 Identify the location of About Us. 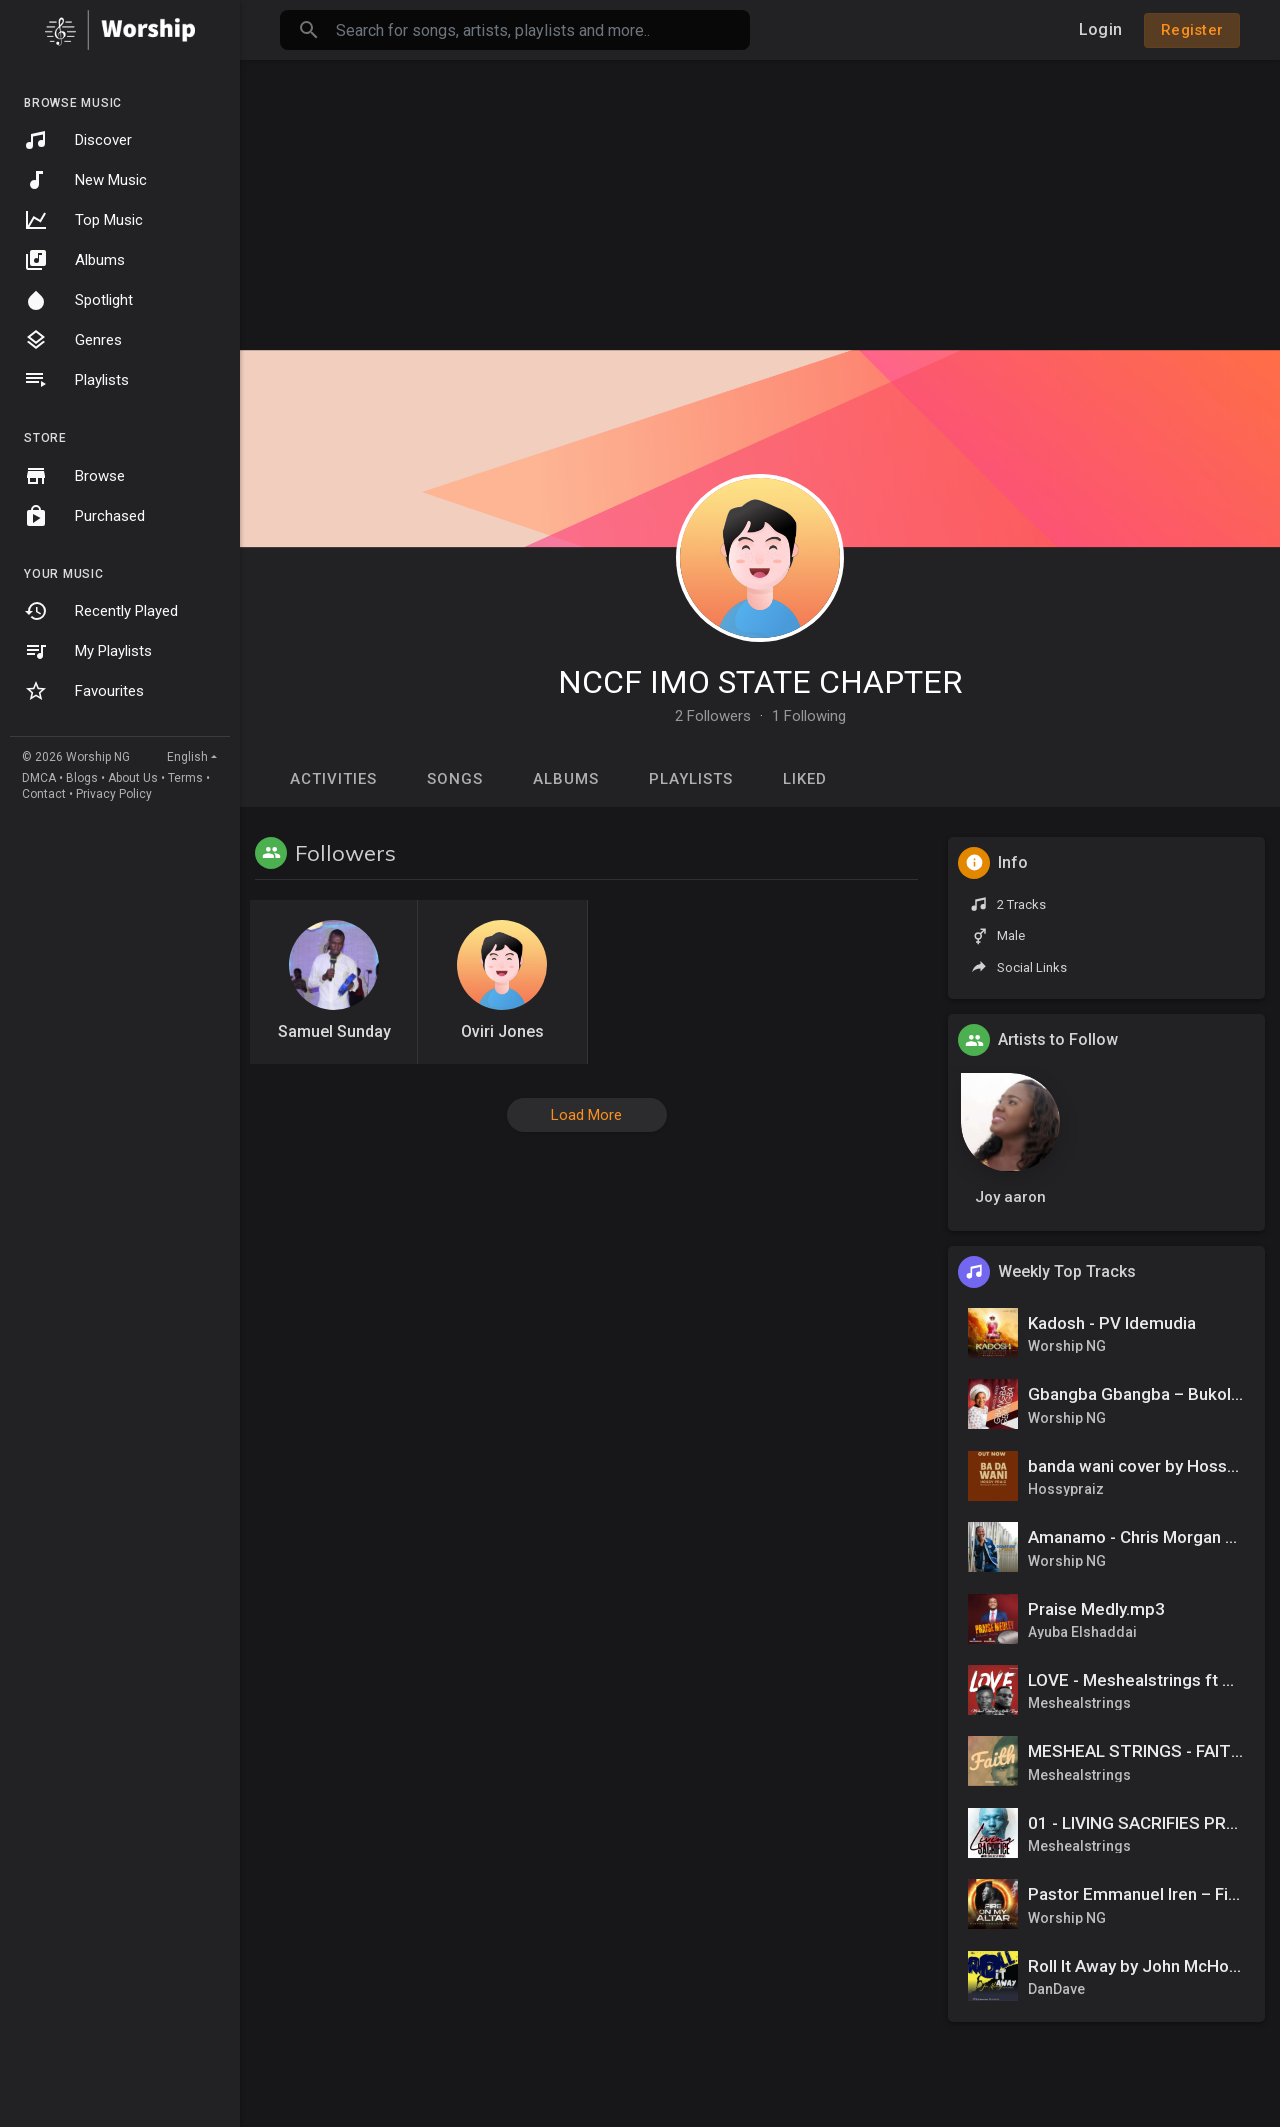
(133, 778).